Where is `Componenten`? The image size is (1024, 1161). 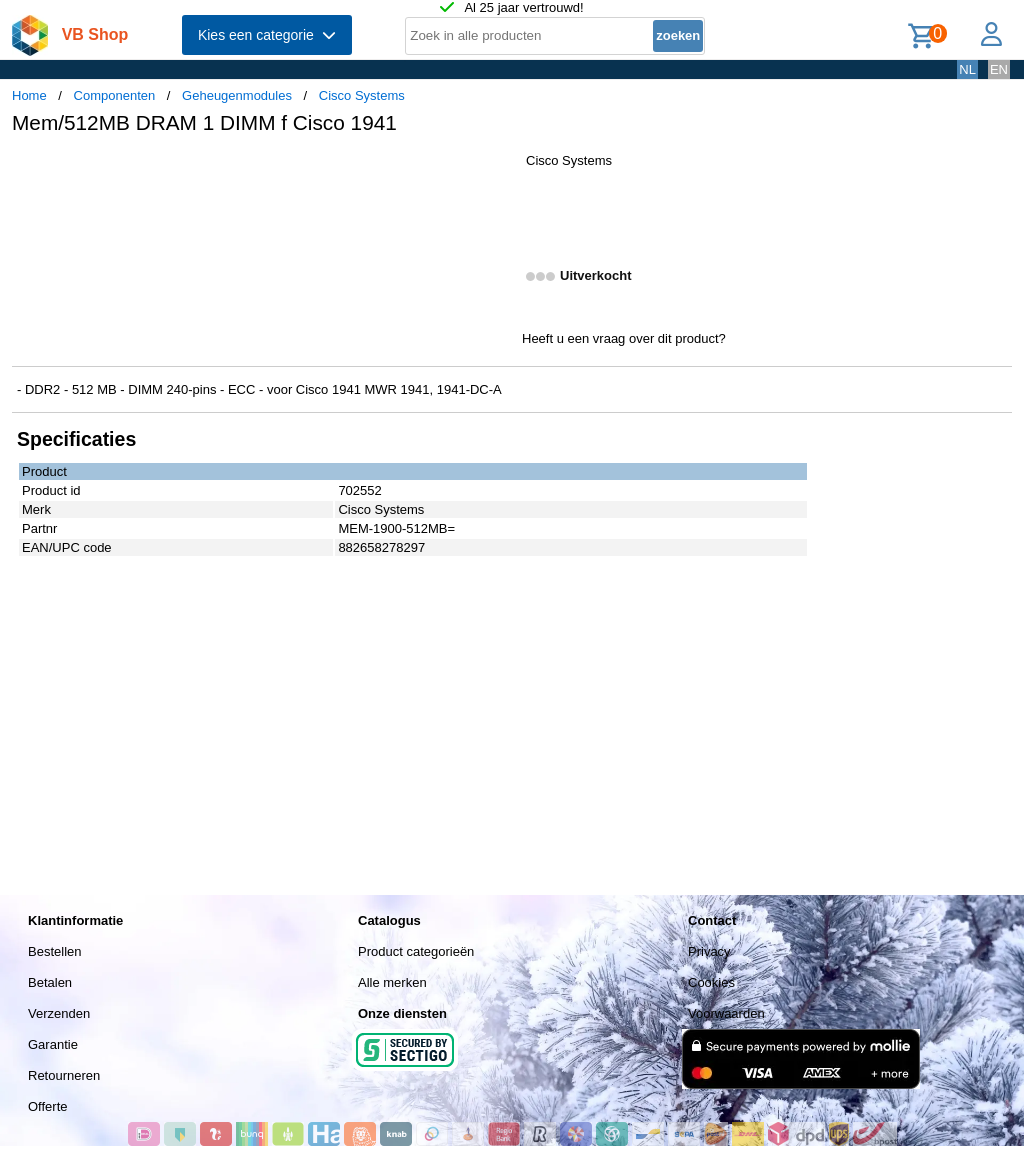
Componenten is located at coordinates (115, 95).